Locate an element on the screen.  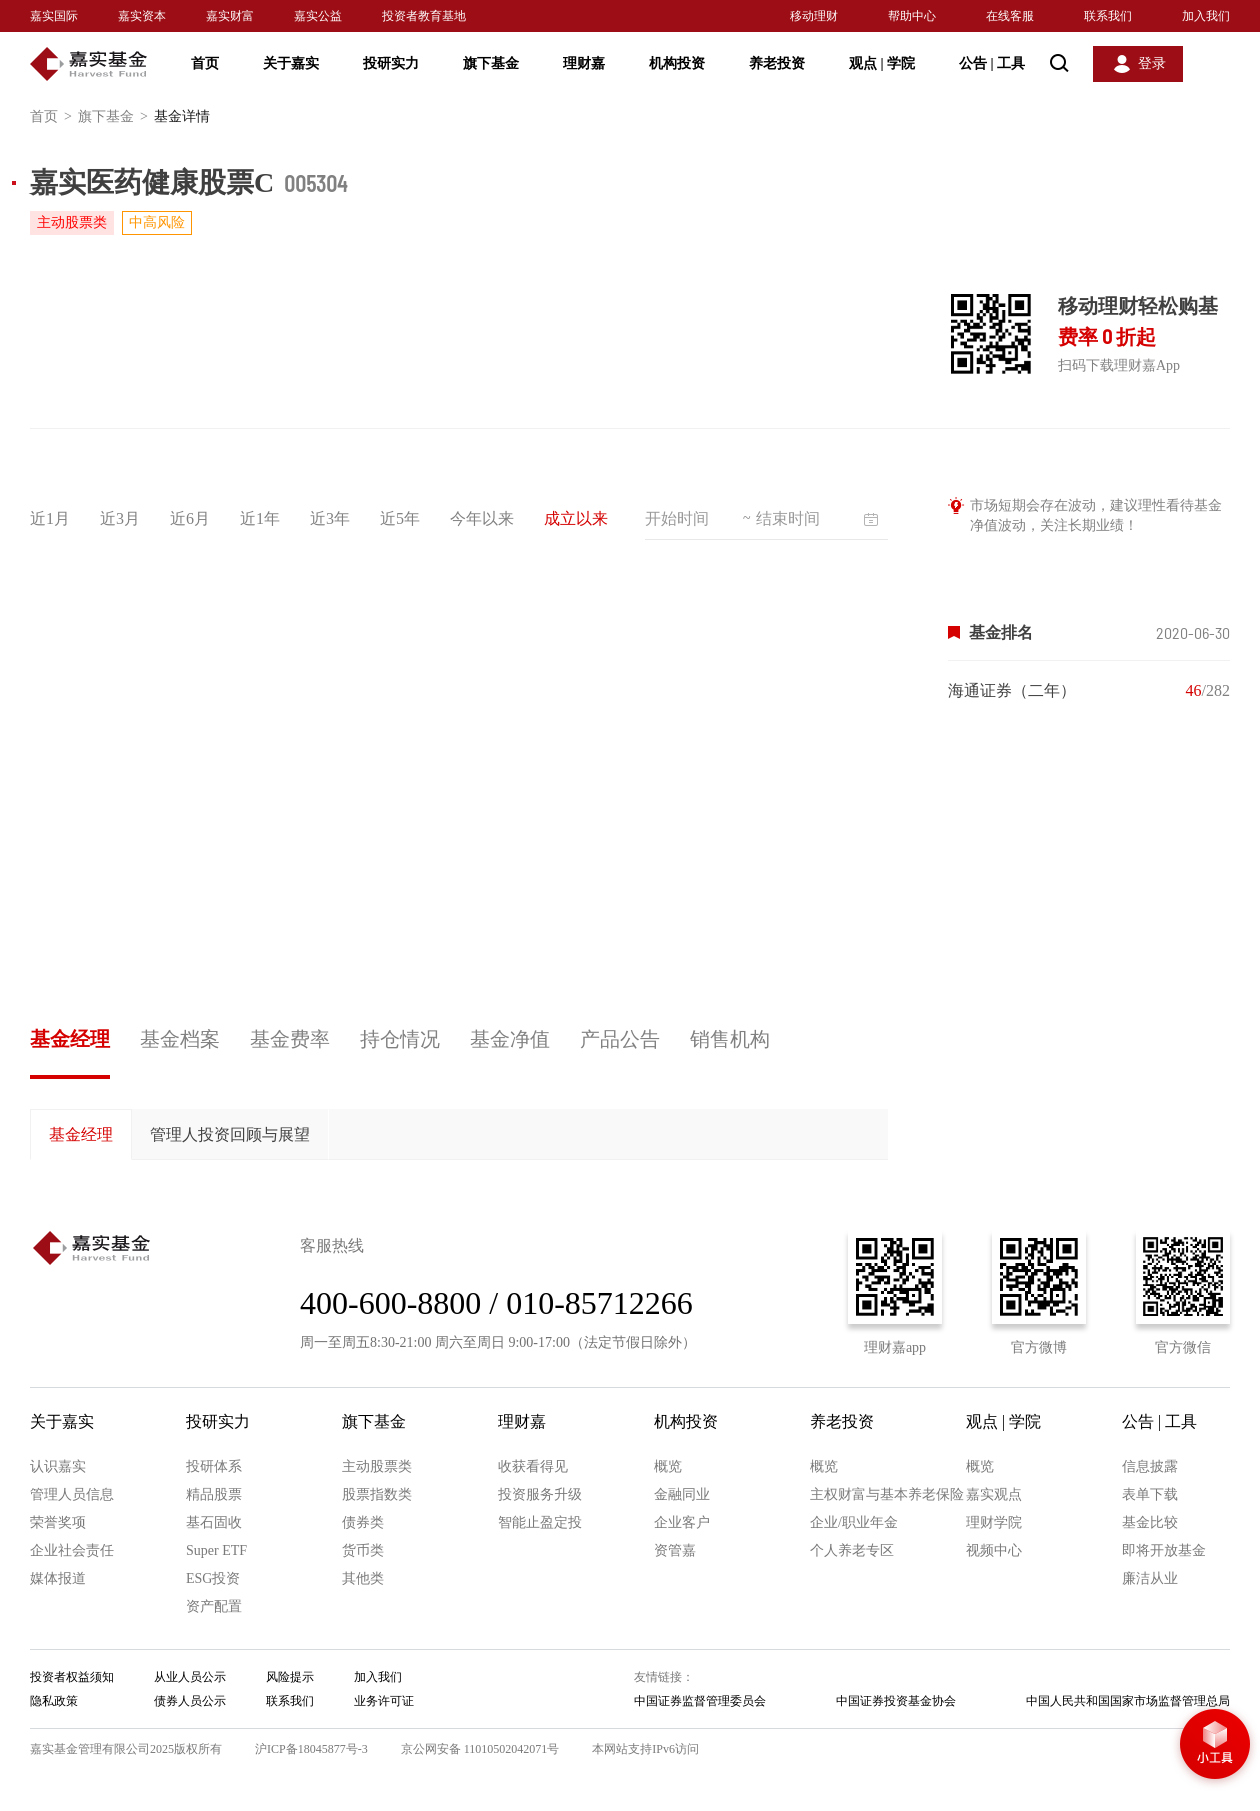
嘉实国际 is located at coordinates (54, 16).